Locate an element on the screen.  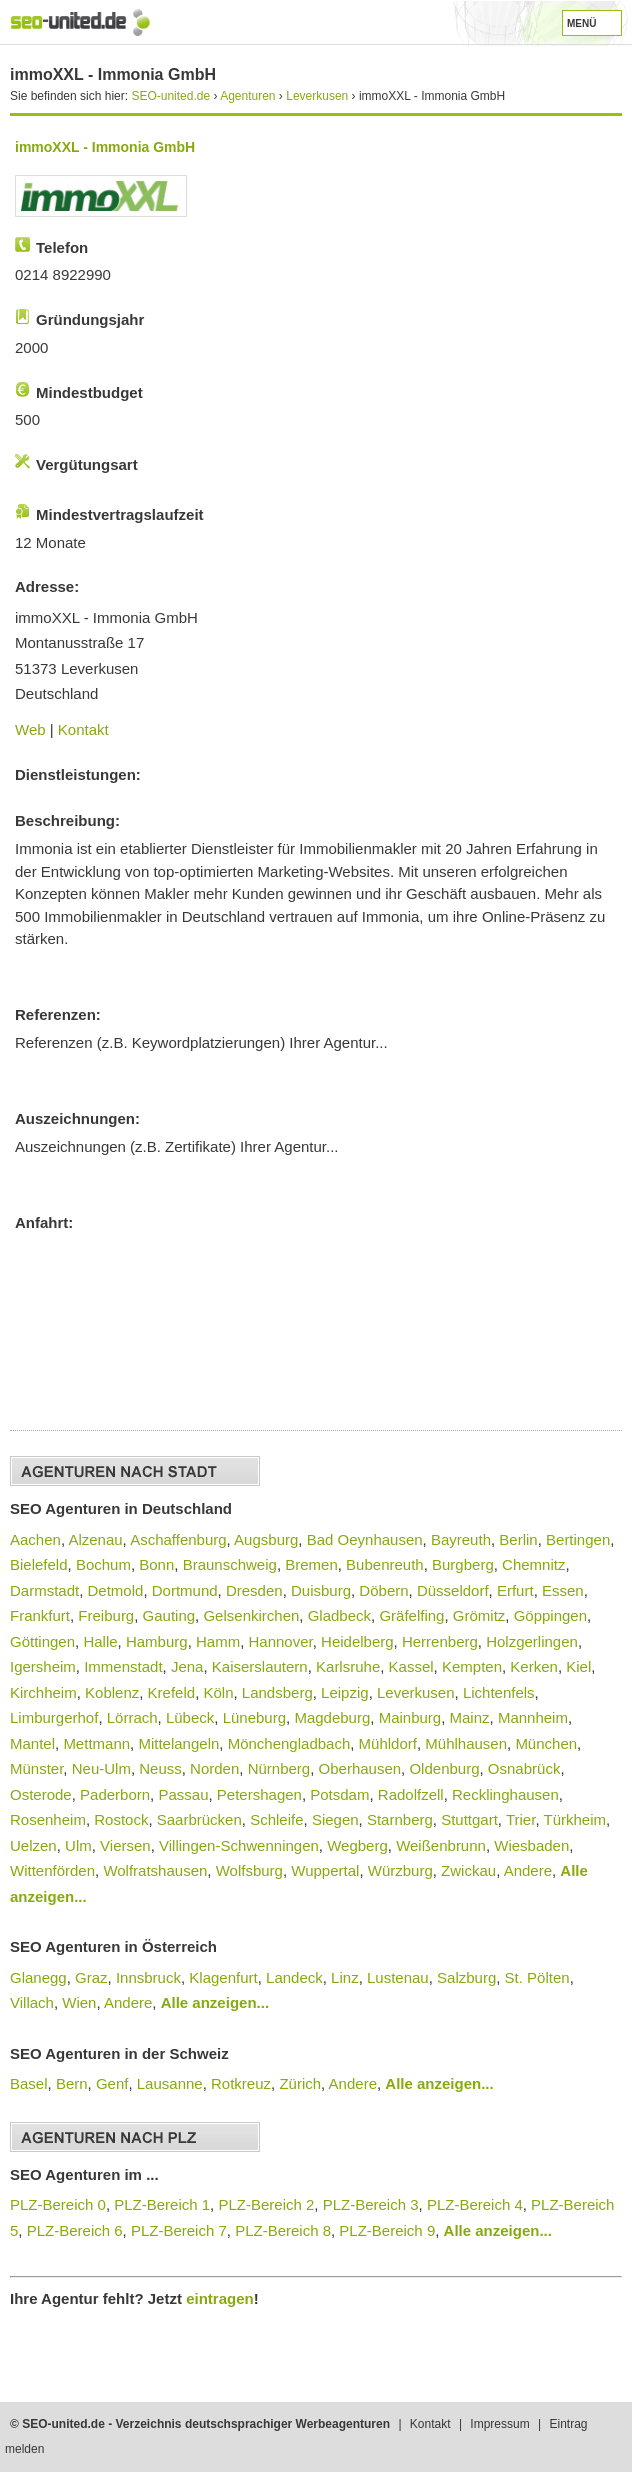
Paderborn is located at coordinates (115, 1794).